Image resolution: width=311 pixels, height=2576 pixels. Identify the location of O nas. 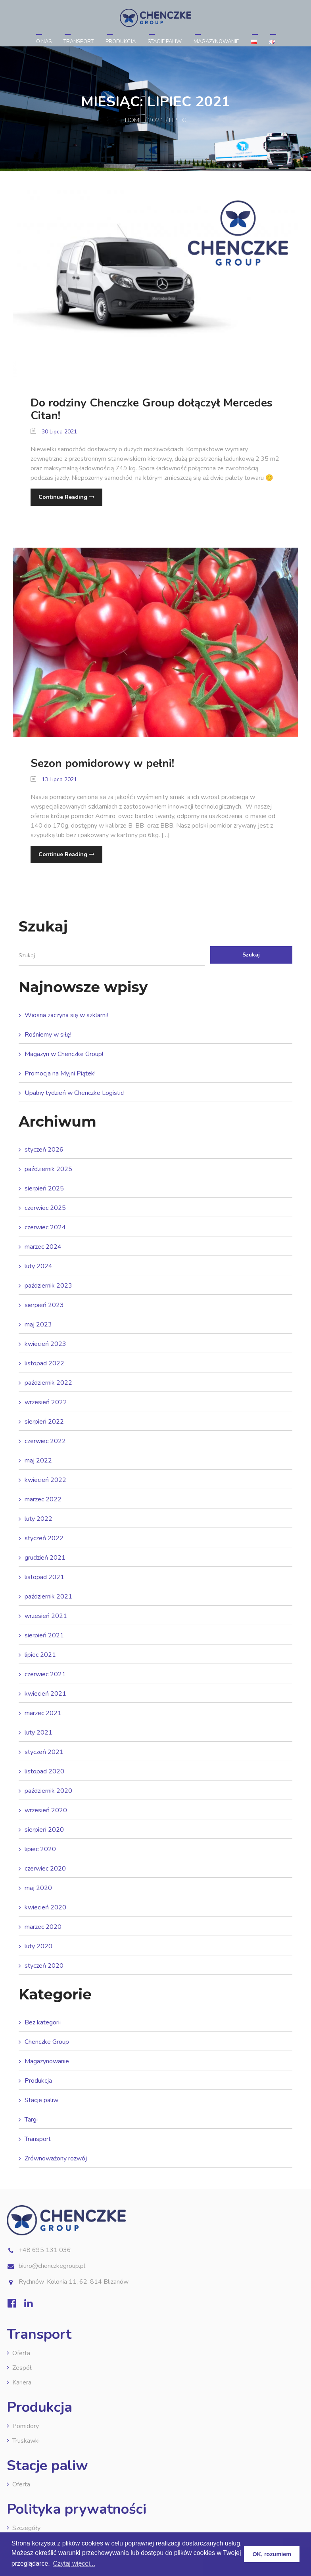
(44, 41).